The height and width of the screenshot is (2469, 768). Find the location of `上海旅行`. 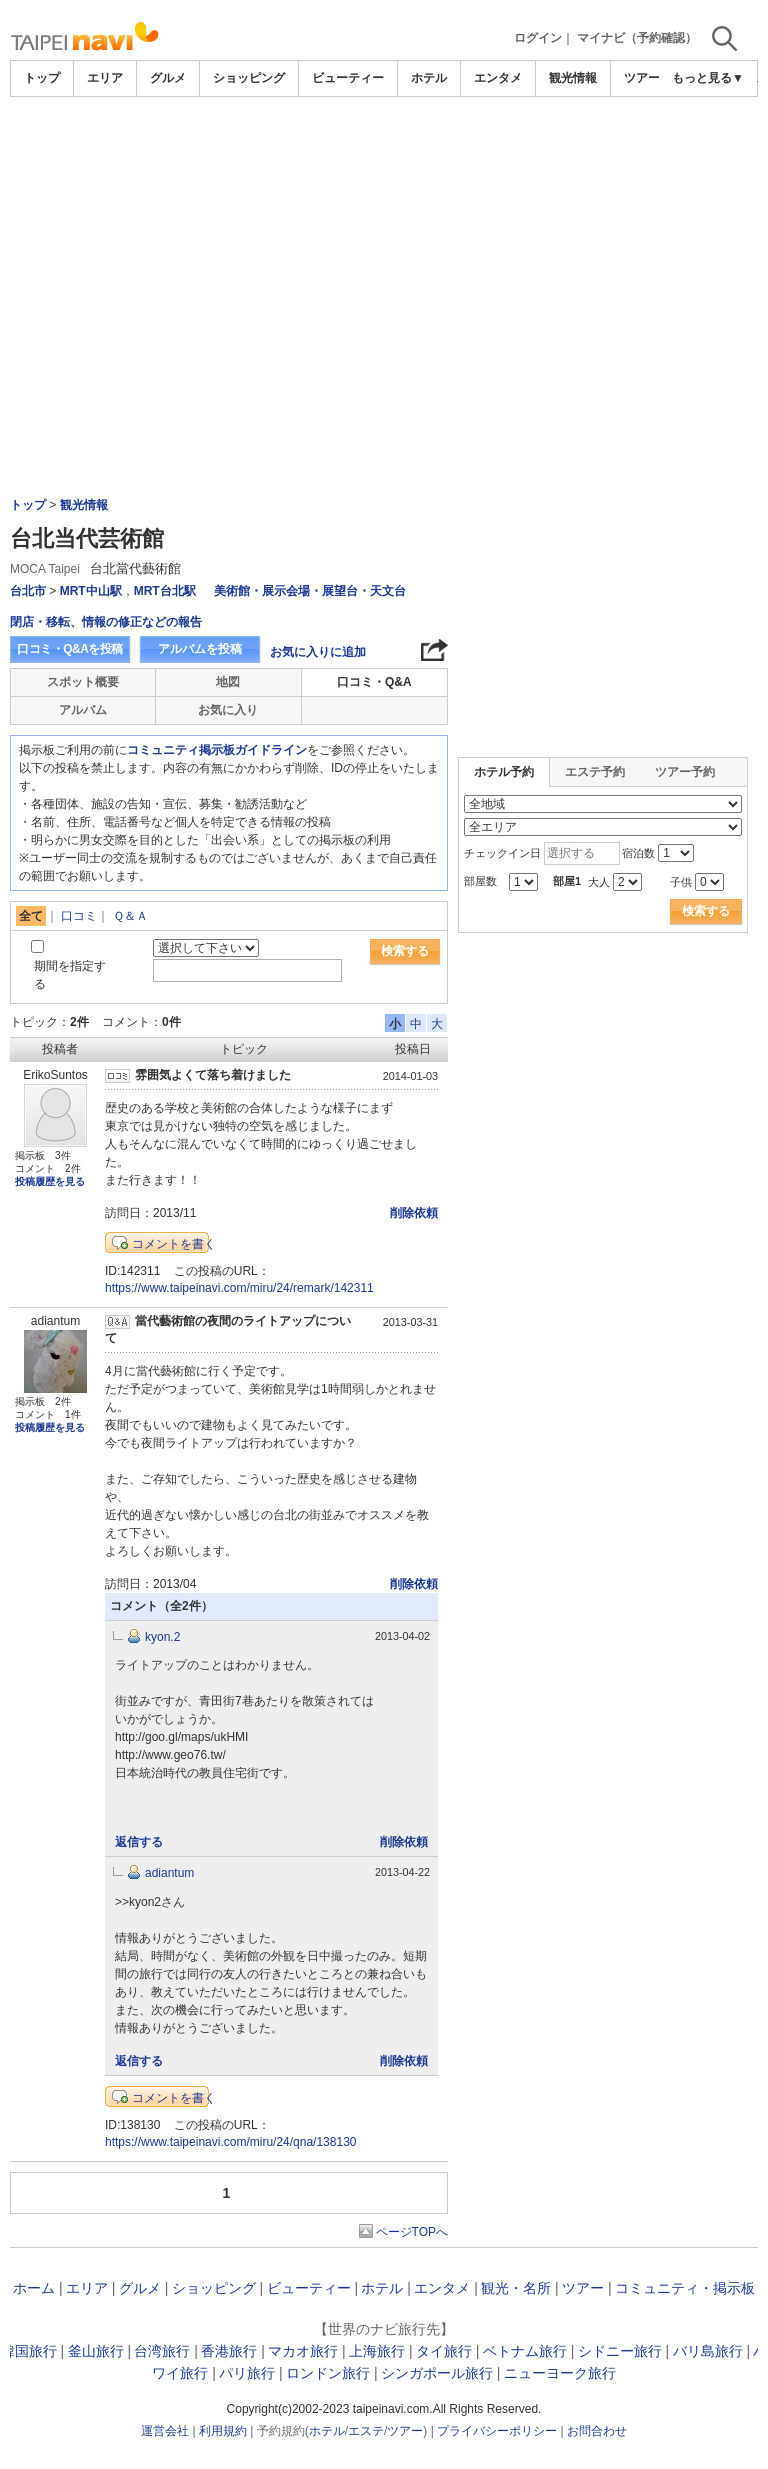

上海旅行 is located at coordinates (377, 2351).